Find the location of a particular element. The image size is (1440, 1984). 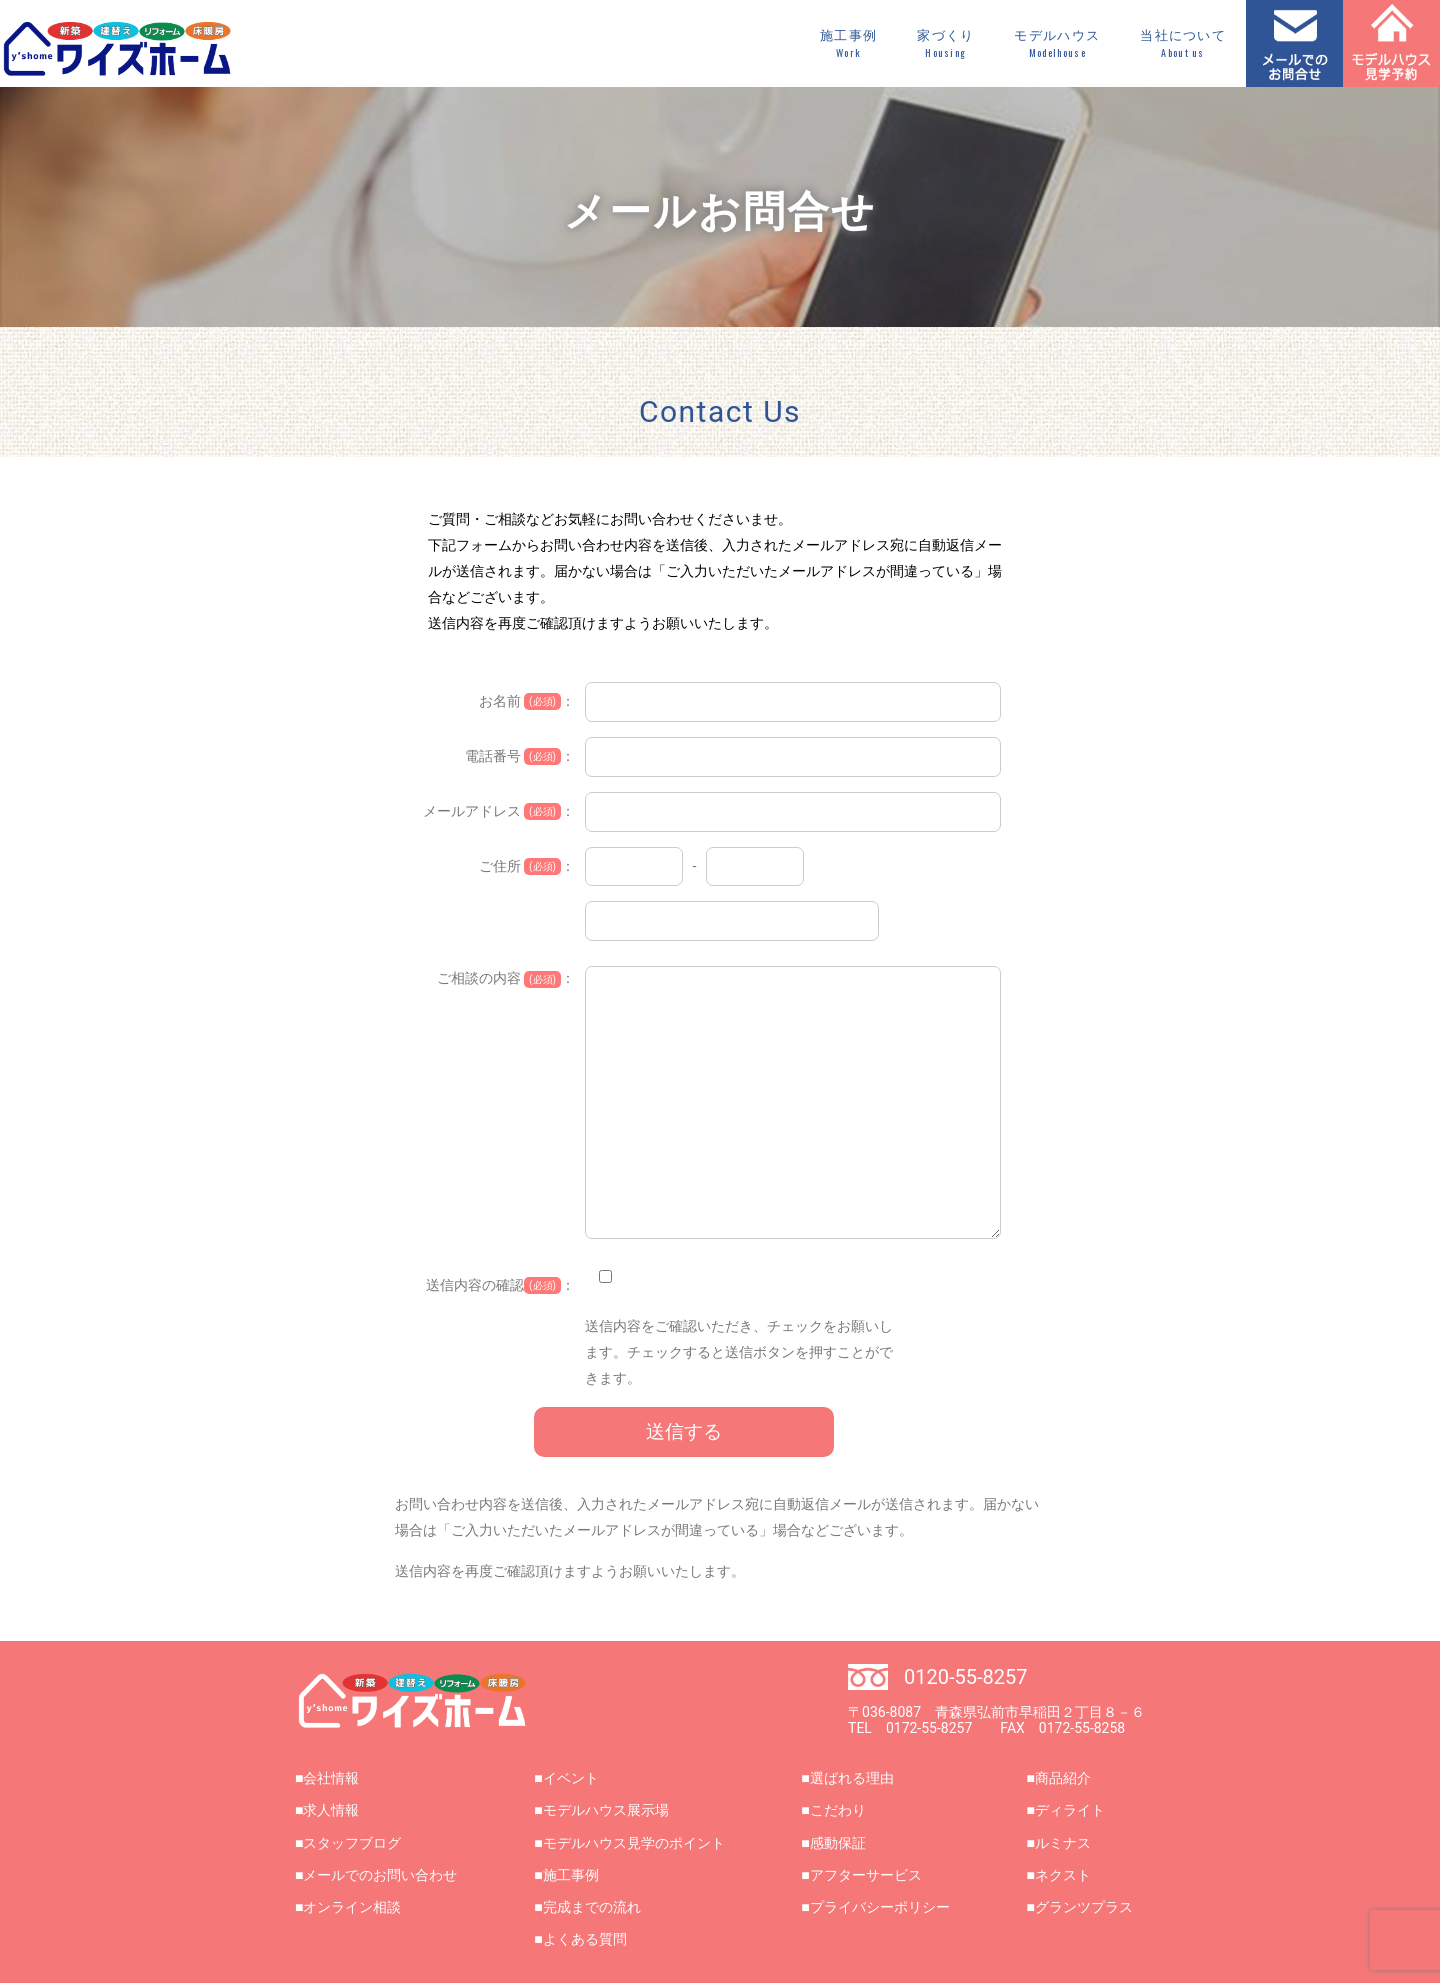

こだわり is located at coordinates (838, 1810).